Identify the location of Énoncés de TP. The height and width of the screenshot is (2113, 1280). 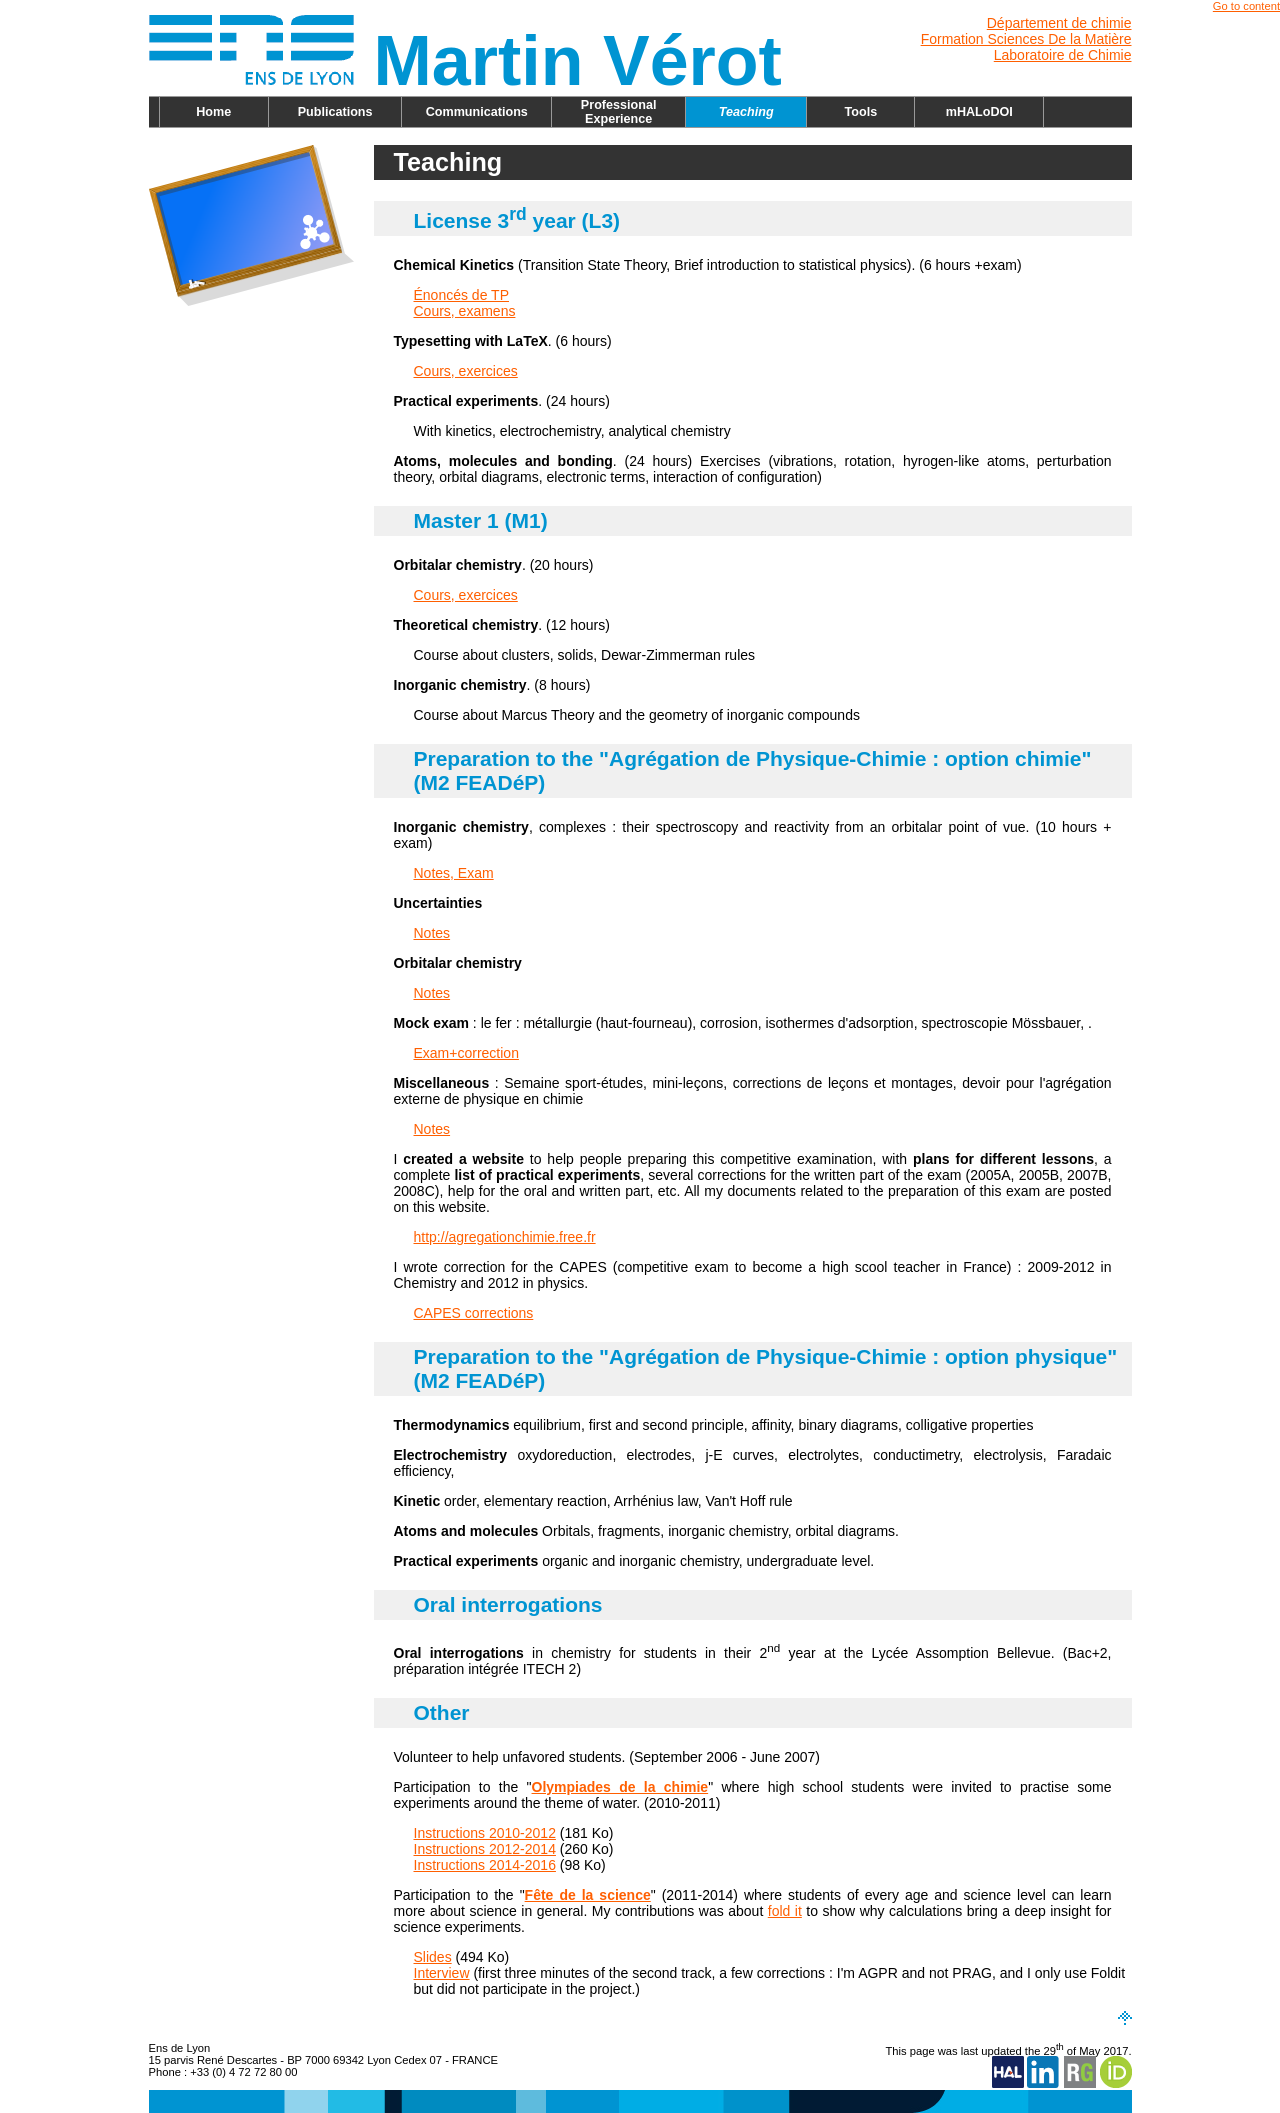
(461, 295).